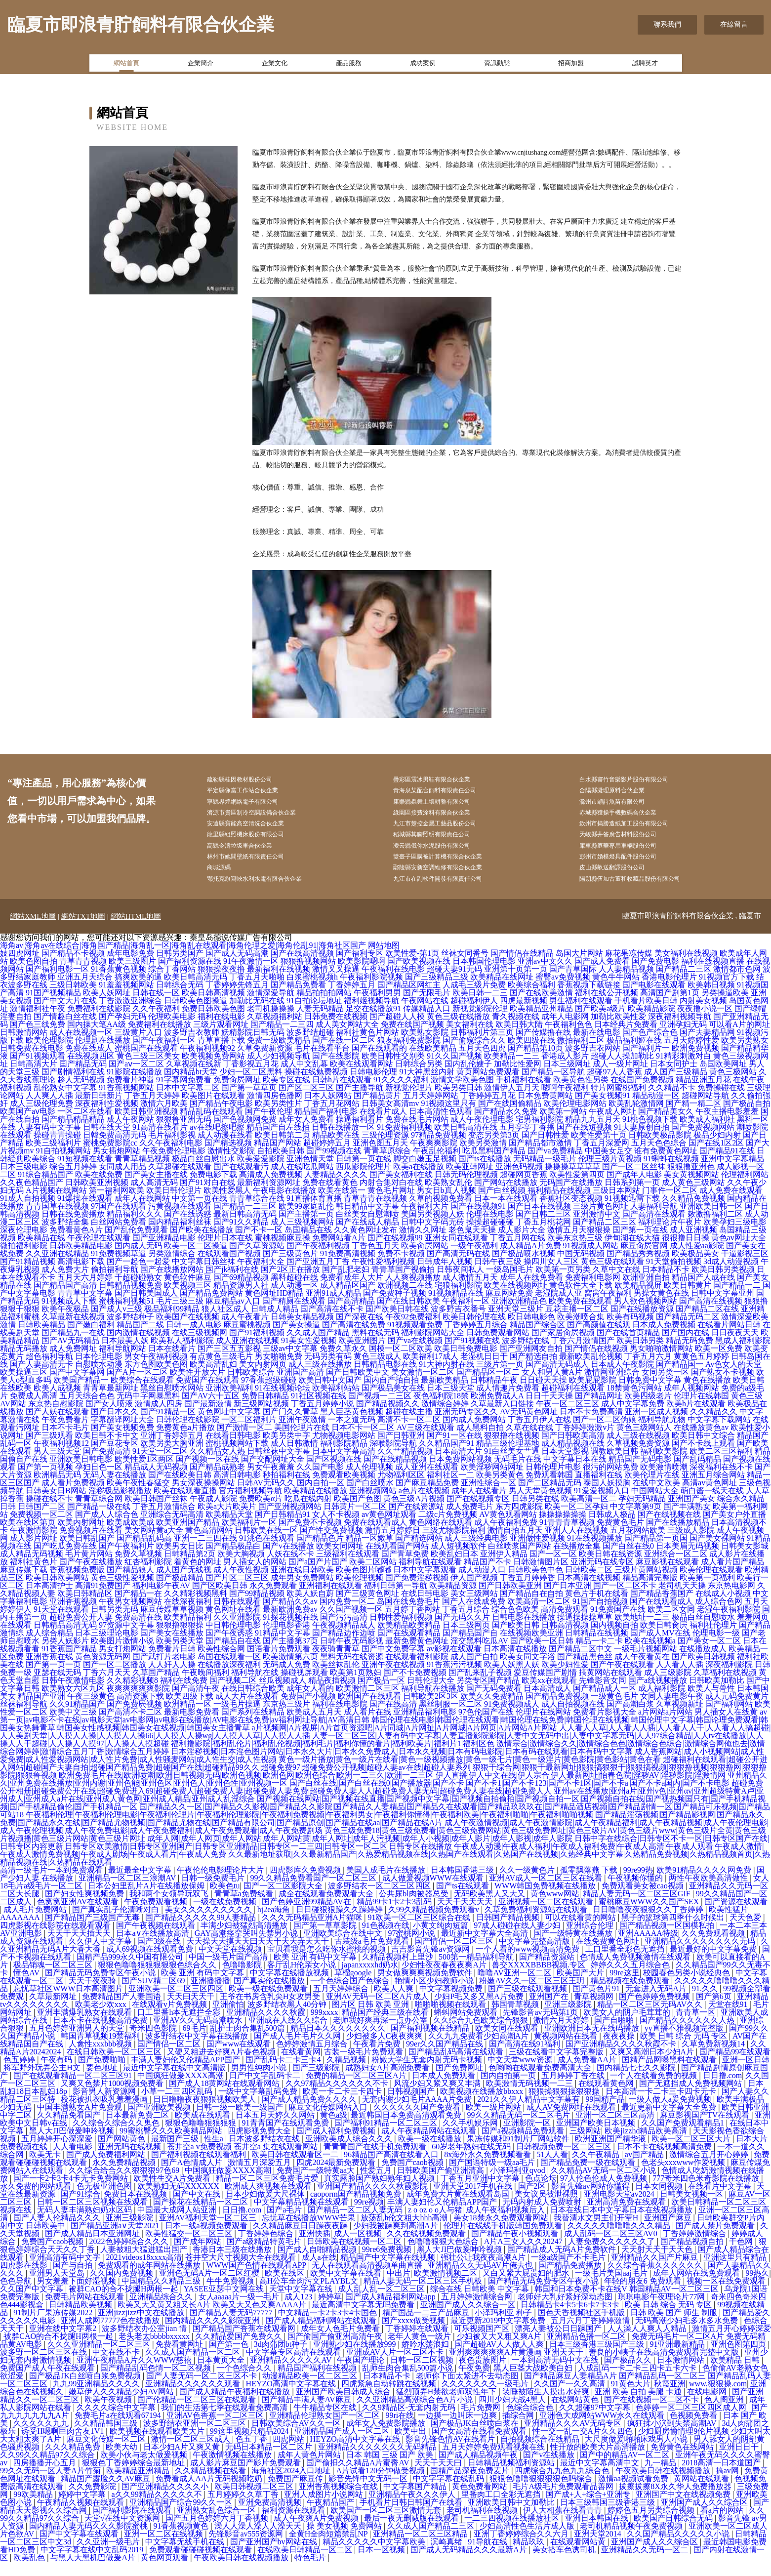 The image size is (771, 2576). I want to click on 久久精品免看国产, so click(69, 2129).